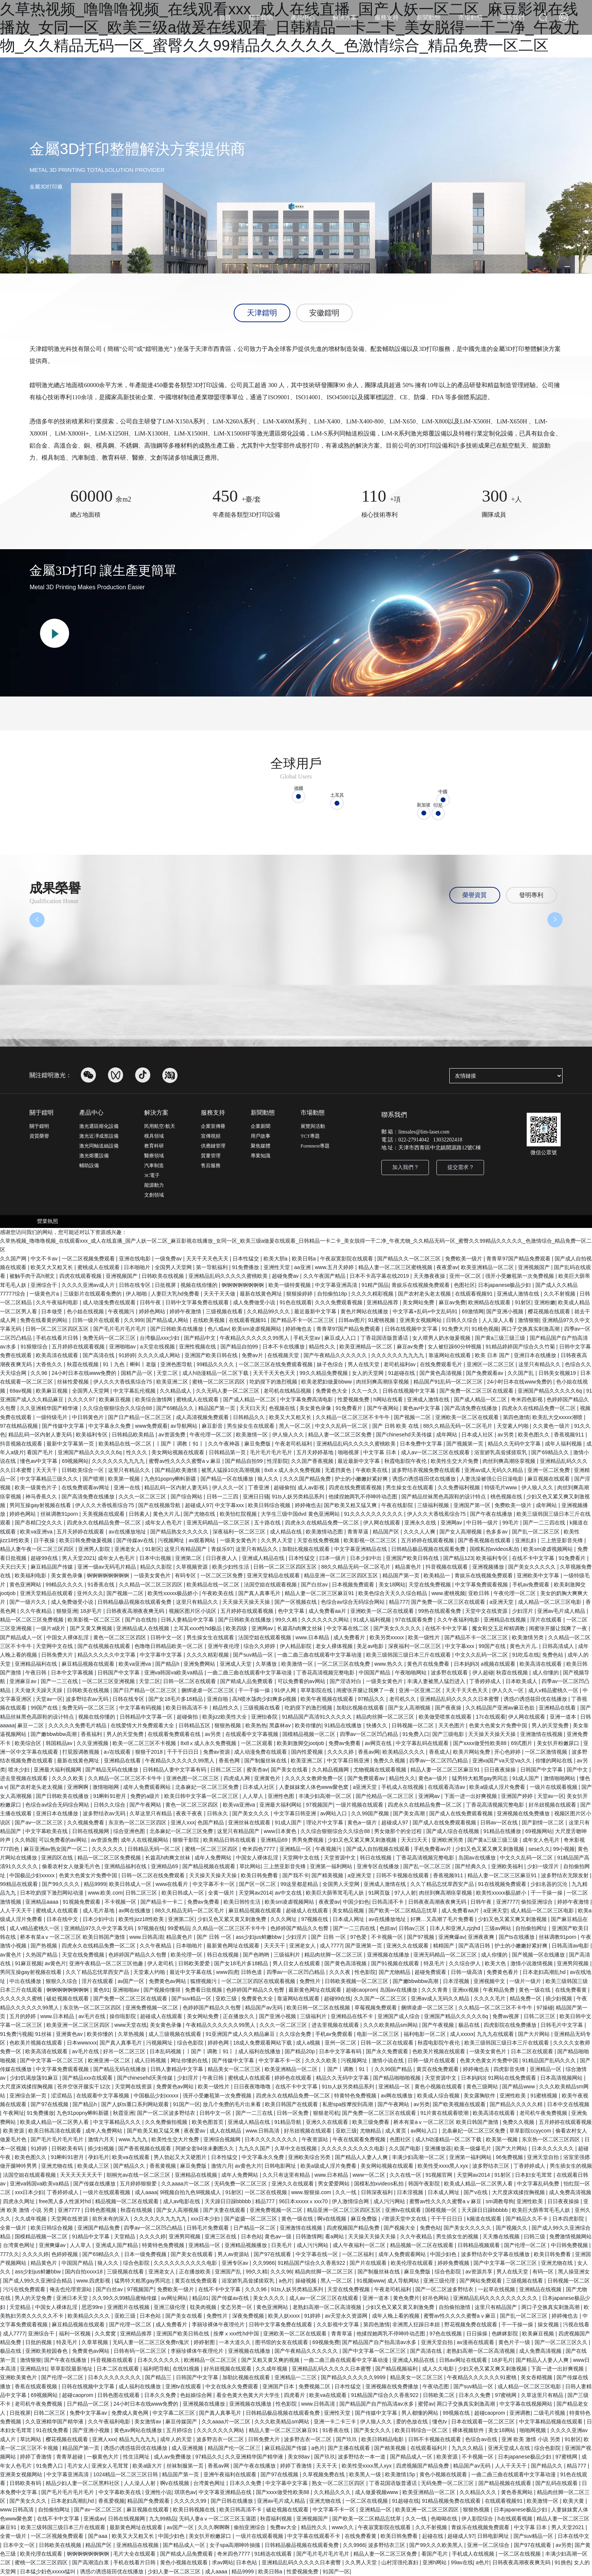  Describe the element at coordinates (293, 2113) in the screenshot. I see `日韩一区免费` at that location.